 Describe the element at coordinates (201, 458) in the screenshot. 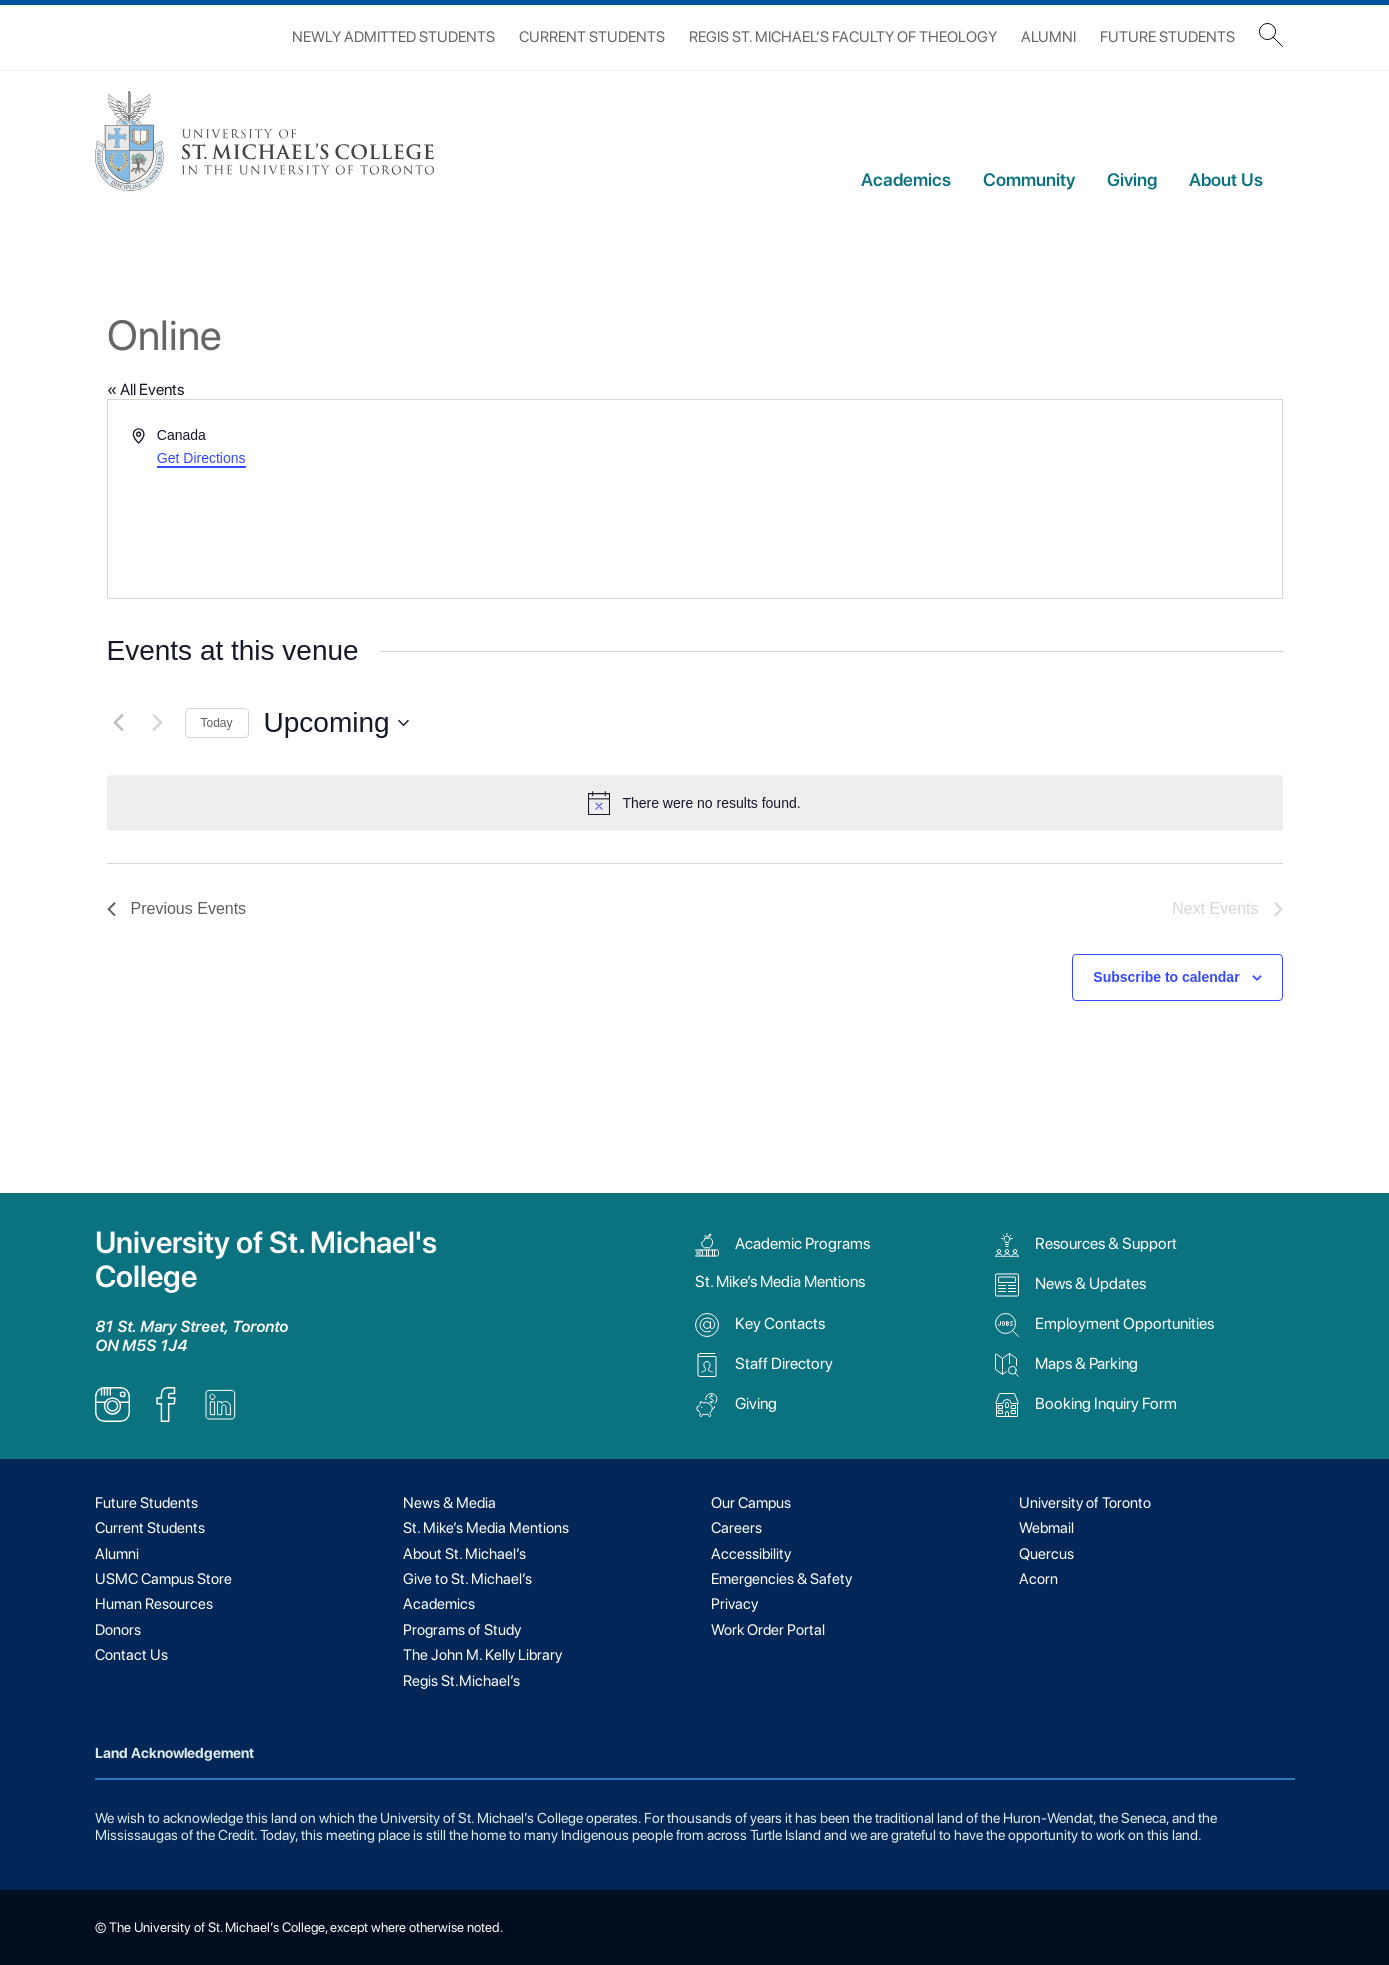

I see `Get Directions` at that location.